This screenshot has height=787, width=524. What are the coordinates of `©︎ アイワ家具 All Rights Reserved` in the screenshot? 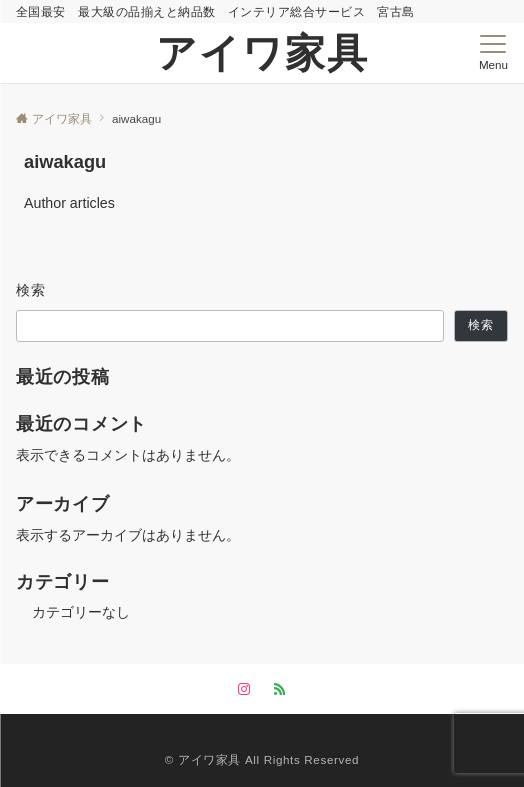 It's located at (262, 759).